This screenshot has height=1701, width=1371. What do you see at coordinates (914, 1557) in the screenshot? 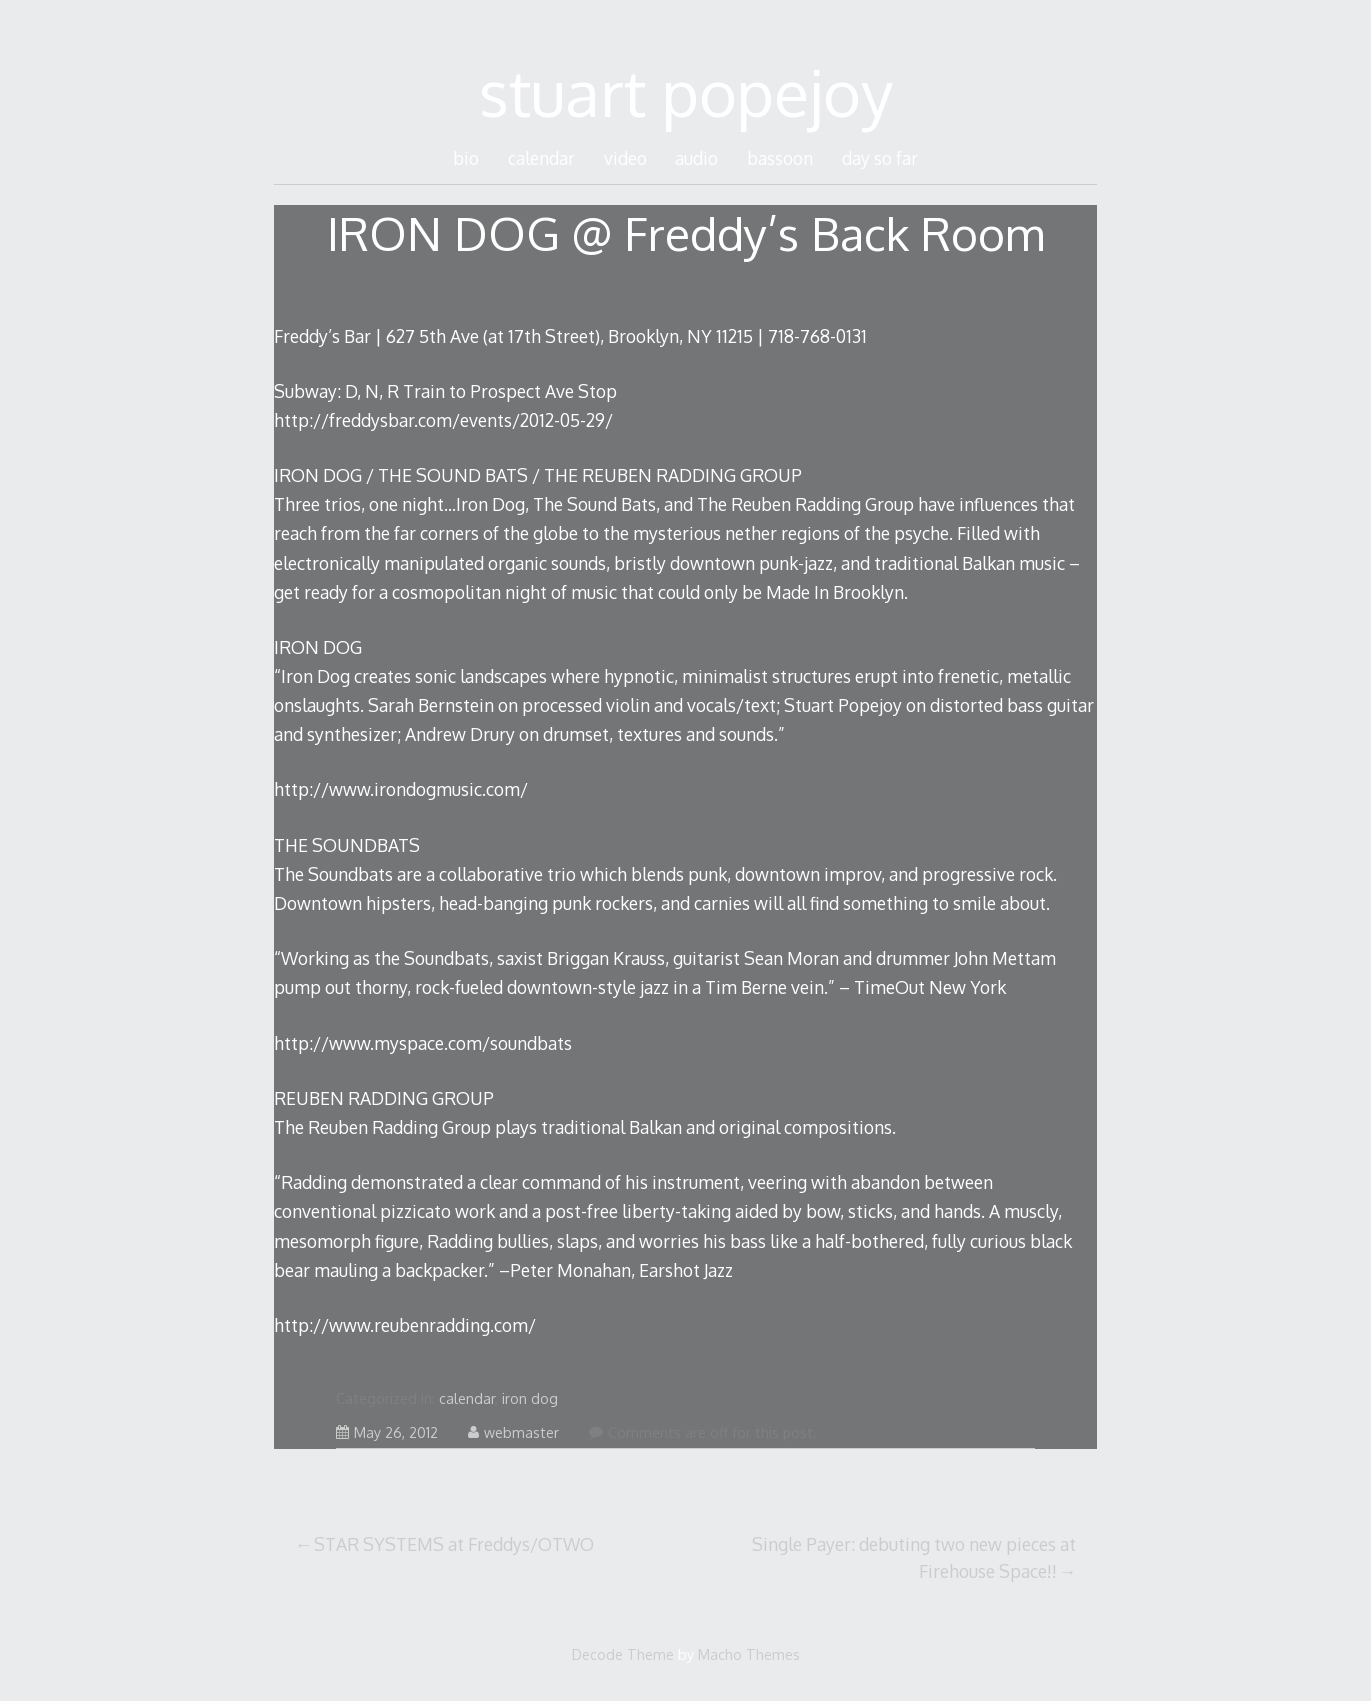
I see `Single Payer: debuting two new pieces at Firehouse Space!!` at bounding box center [914, 1557].